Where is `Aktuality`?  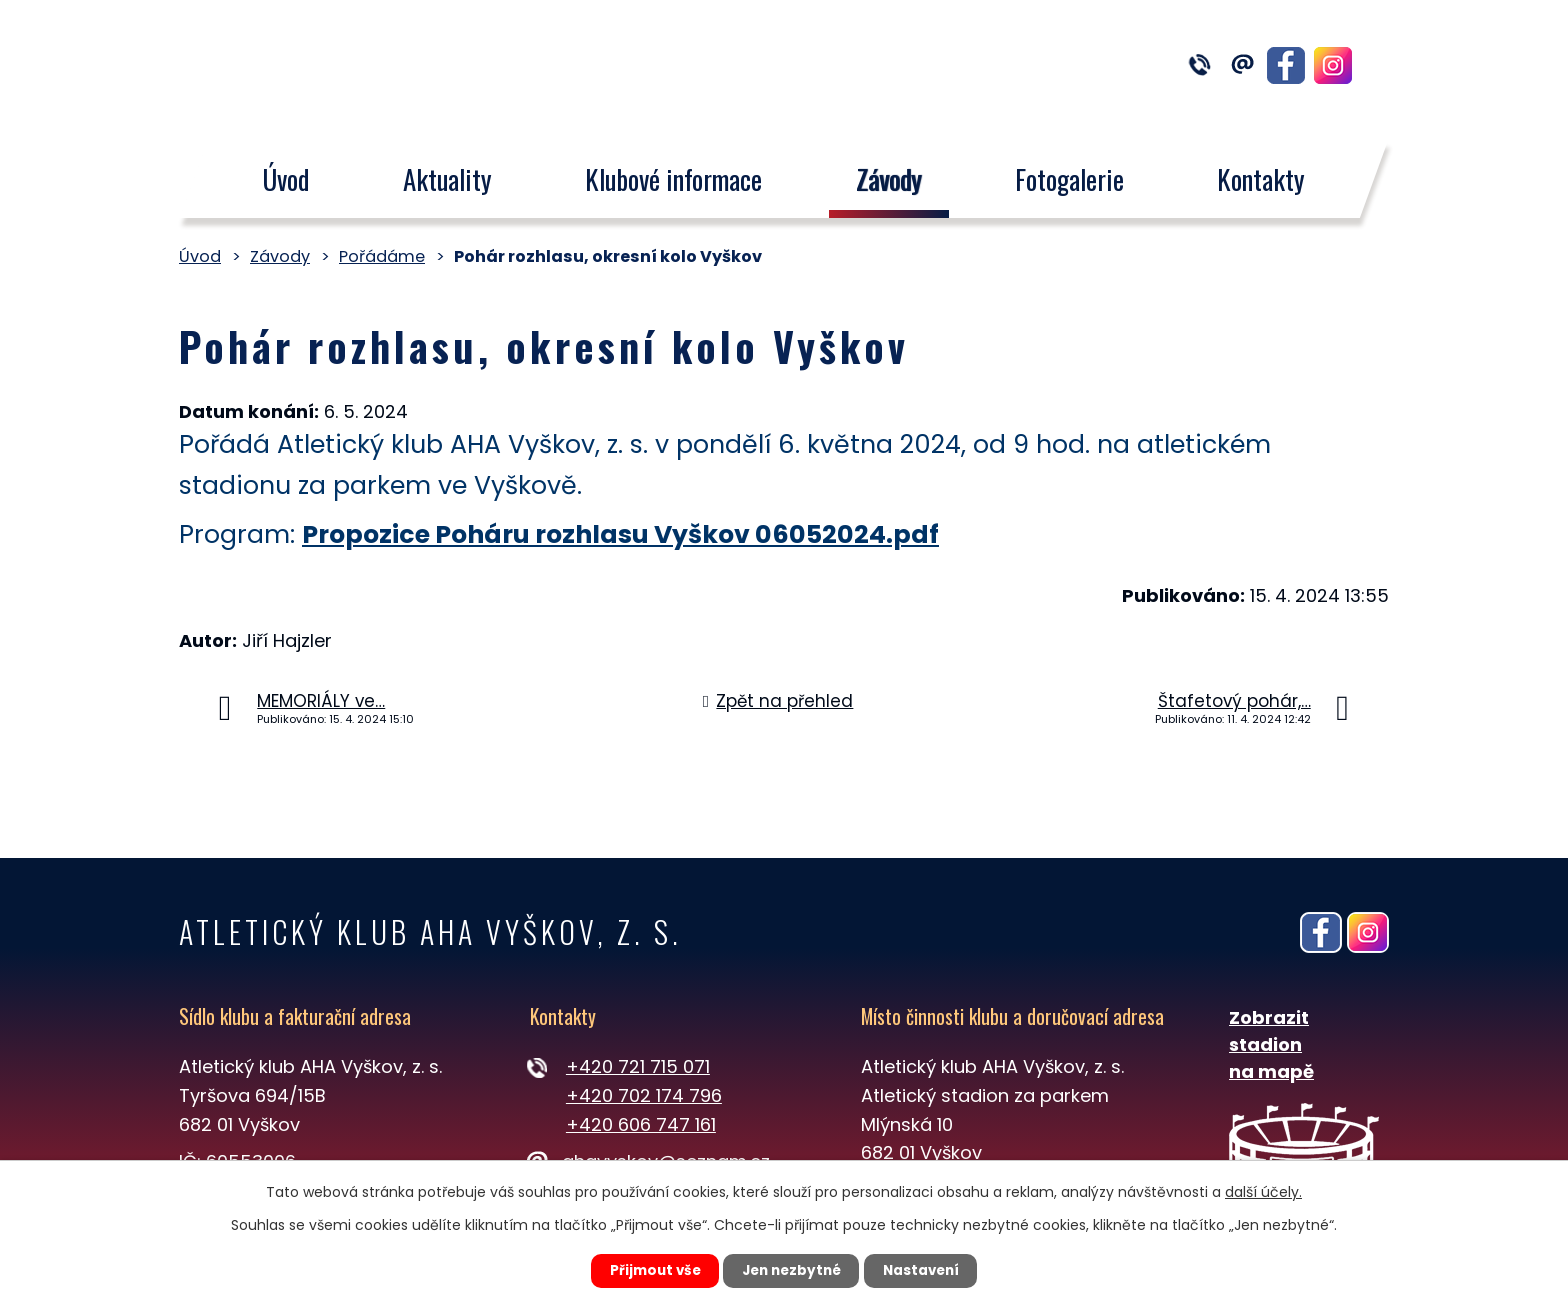
Aktuality is located at coordinates (447, 179).